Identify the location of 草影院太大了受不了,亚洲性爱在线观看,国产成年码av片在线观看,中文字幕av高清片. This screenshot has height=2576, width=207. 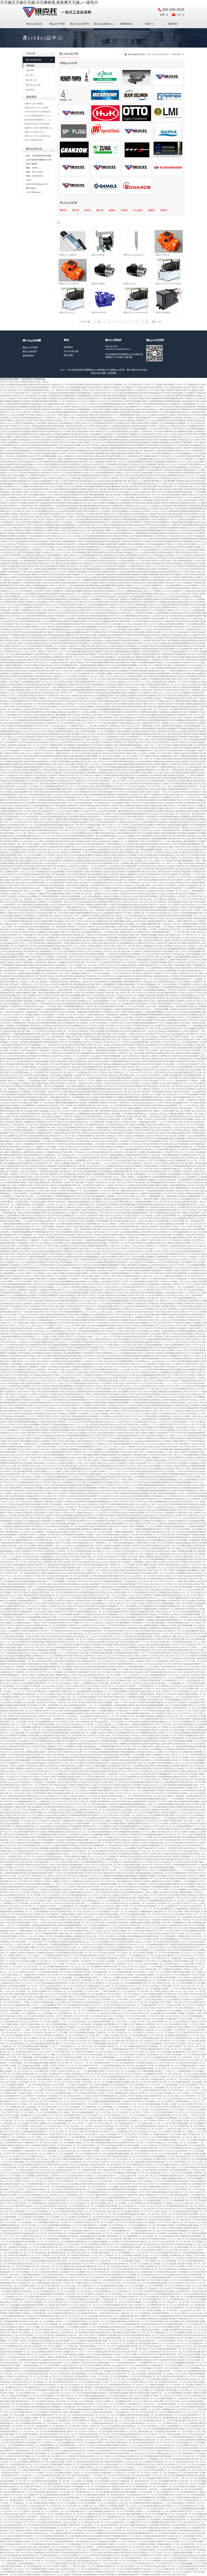
(35, 695).